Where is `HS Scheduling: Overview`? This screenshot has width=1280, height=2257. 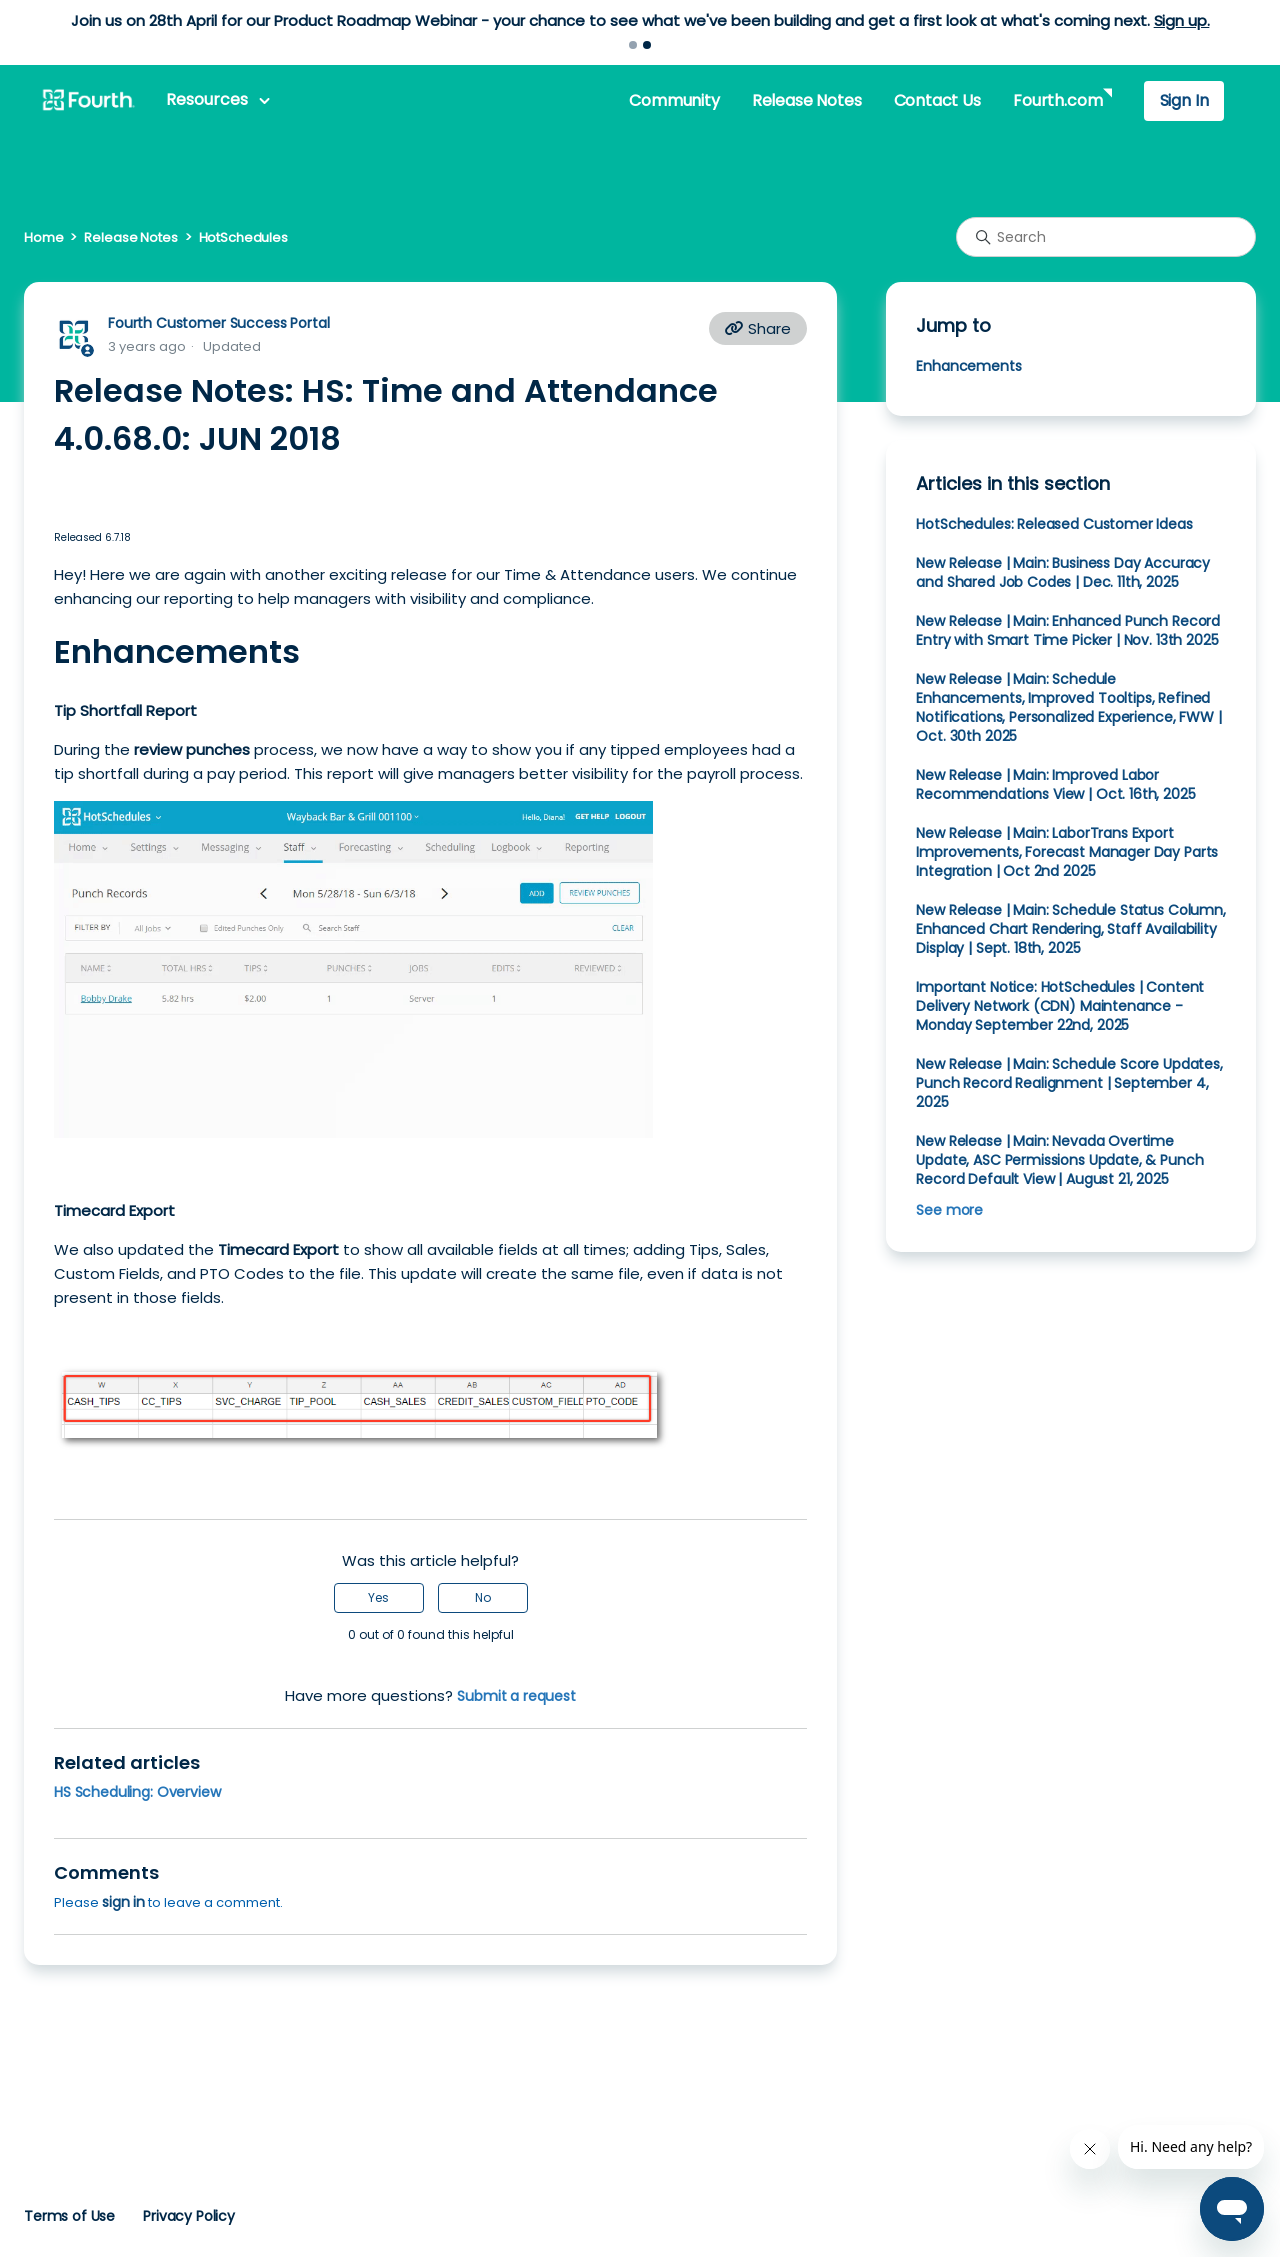
HS Scheduling: Overview is located at coordinates (137, 1792).